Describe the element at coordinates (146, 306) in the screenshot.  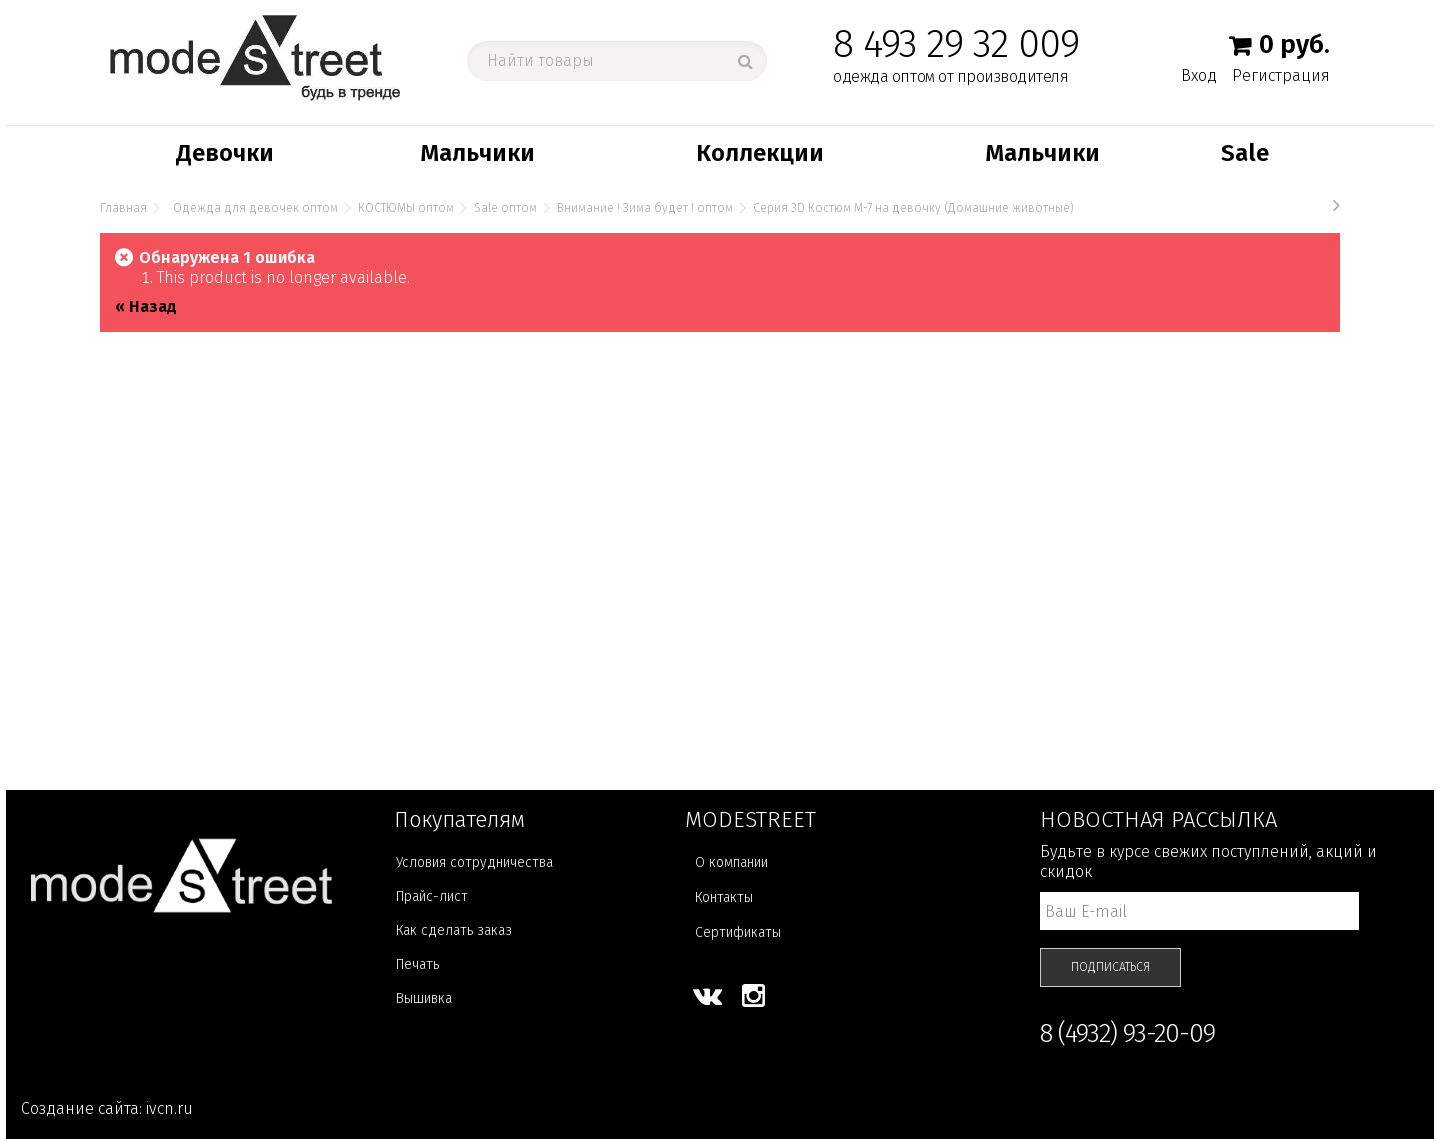
I see `« Назад` at that location.